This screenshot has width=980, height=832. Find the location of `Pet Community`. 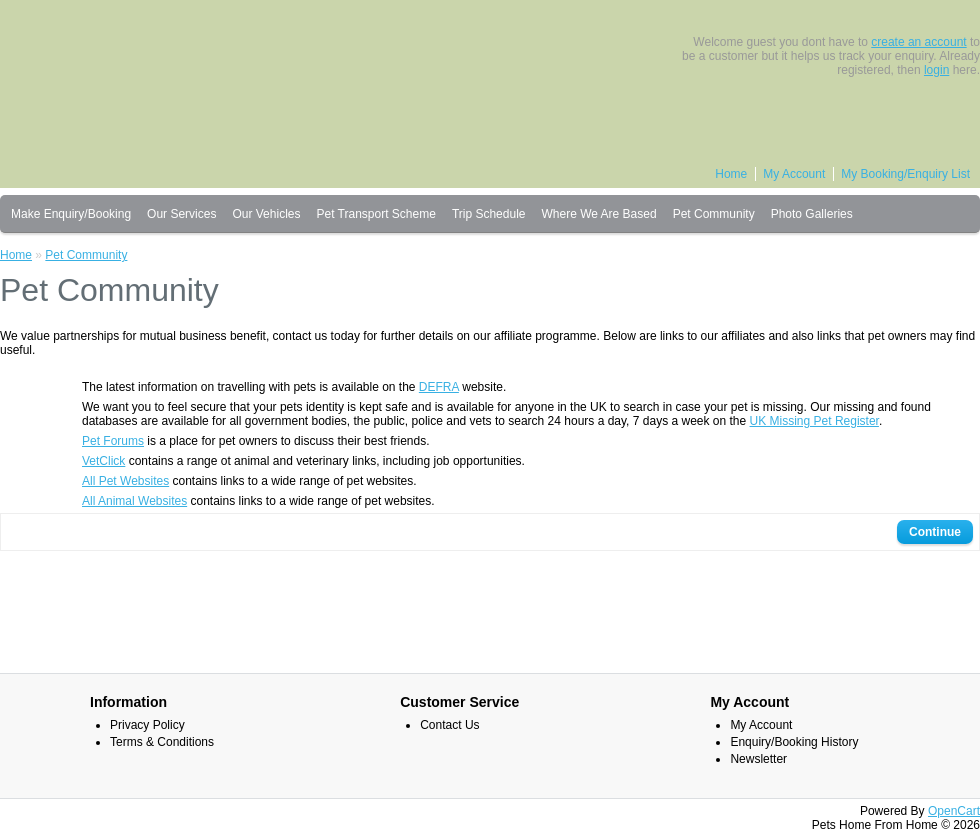

Pet Community is located at coordinates (714, 214).